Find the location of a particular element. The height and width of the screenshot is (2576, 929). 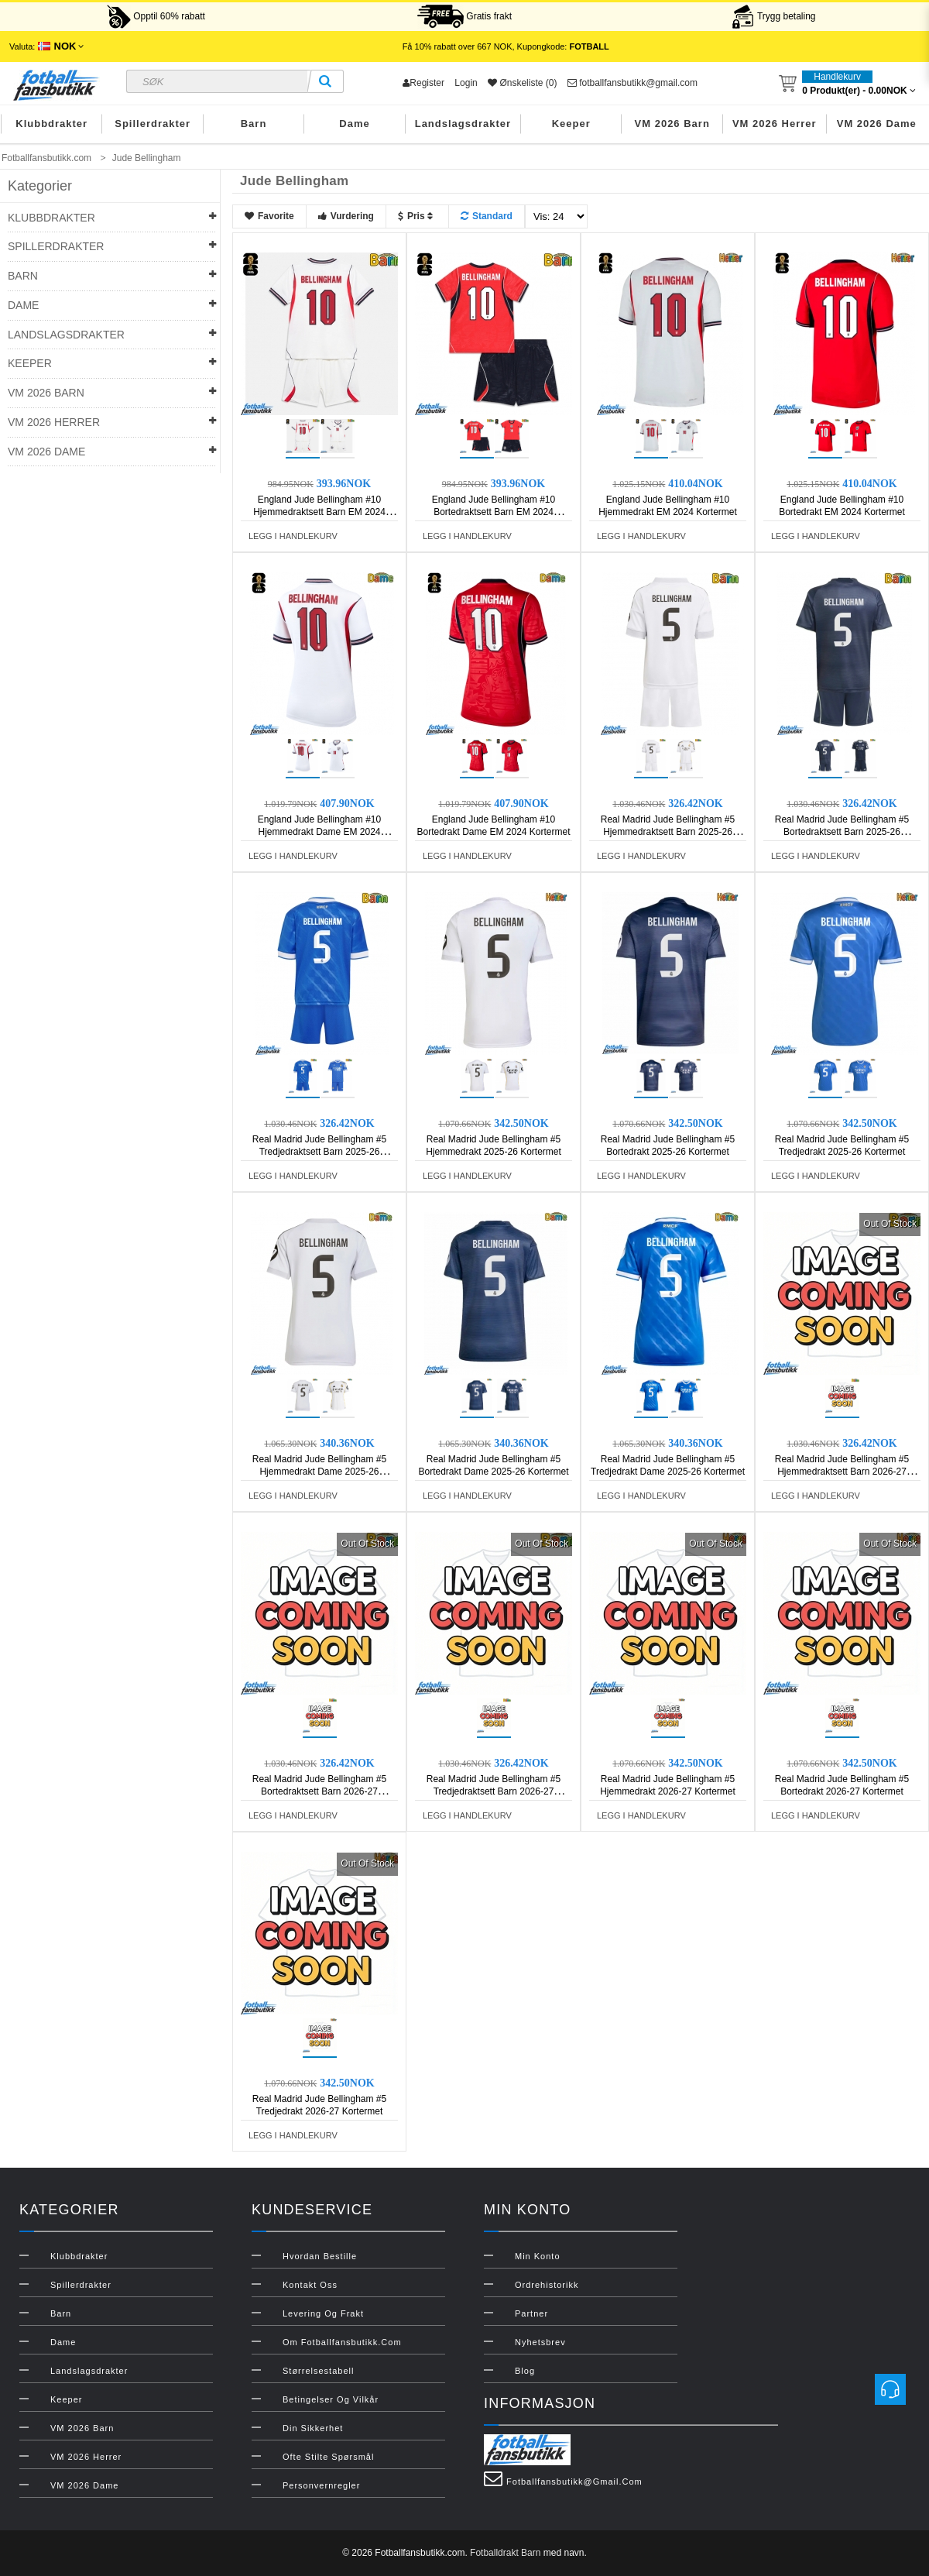

Blog is located at coordinates (525, 2370).